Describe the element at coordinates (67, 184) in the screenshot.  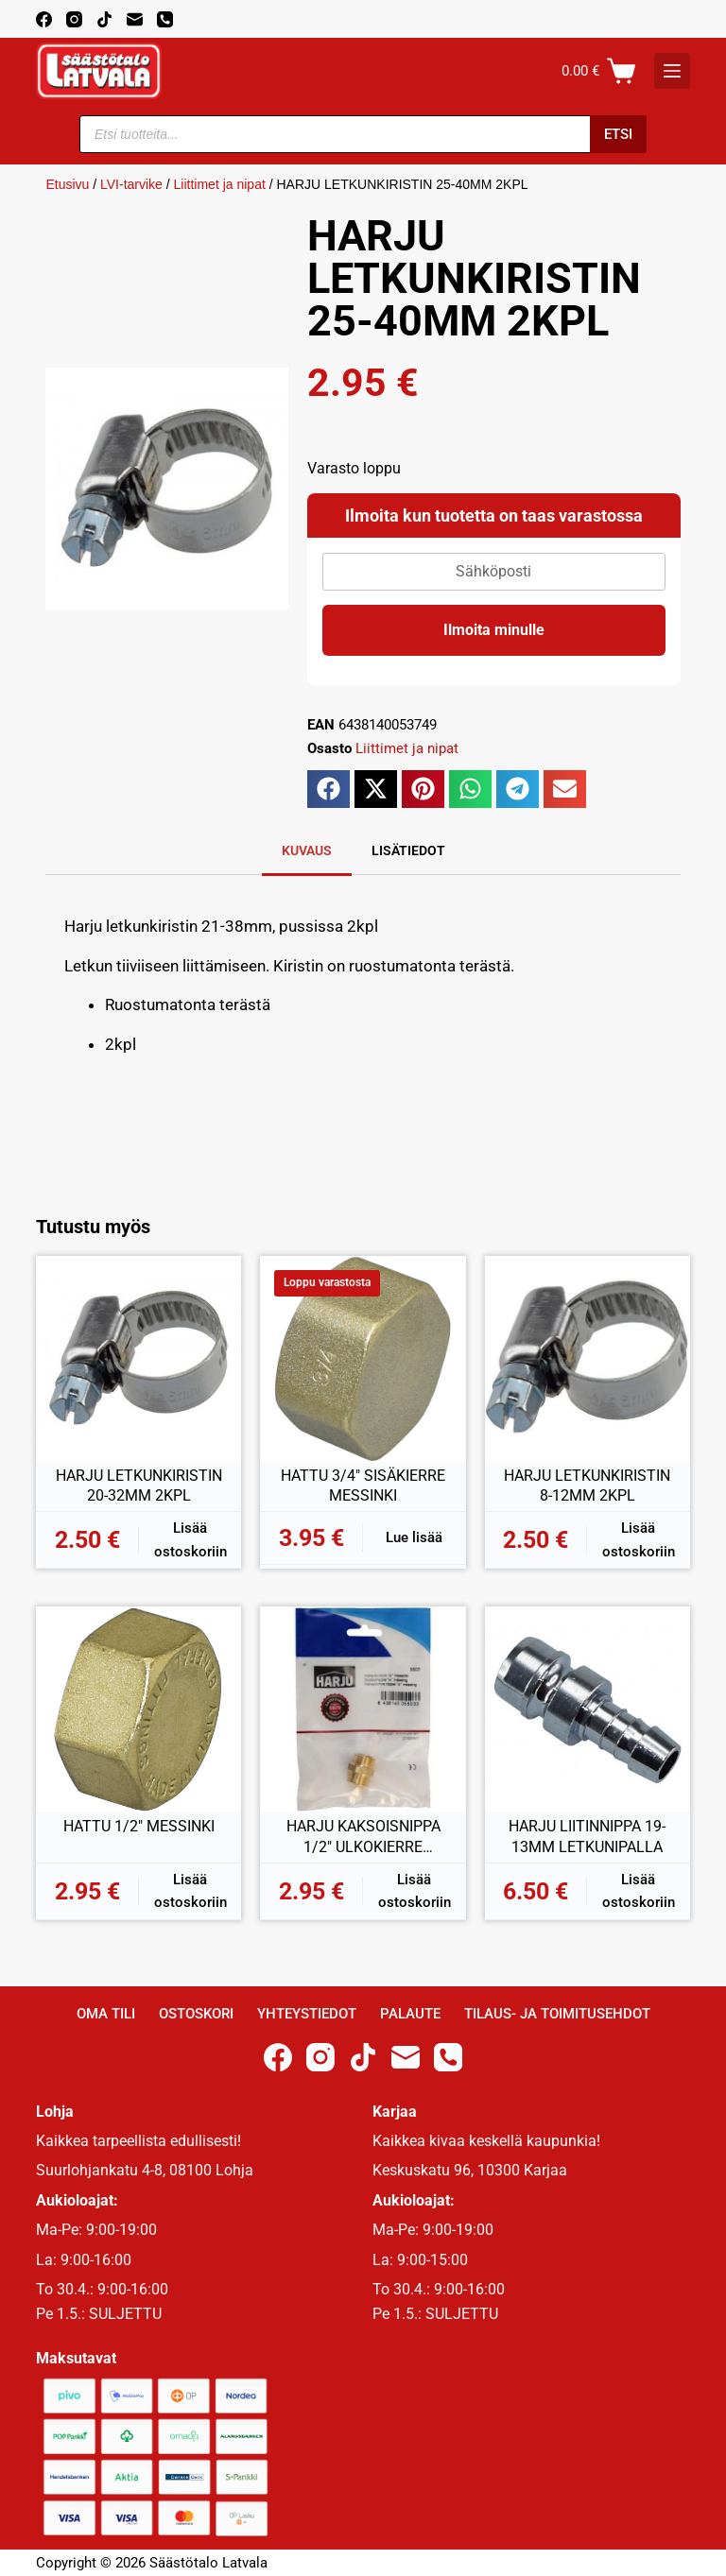
I see `Etusivu` at that location.